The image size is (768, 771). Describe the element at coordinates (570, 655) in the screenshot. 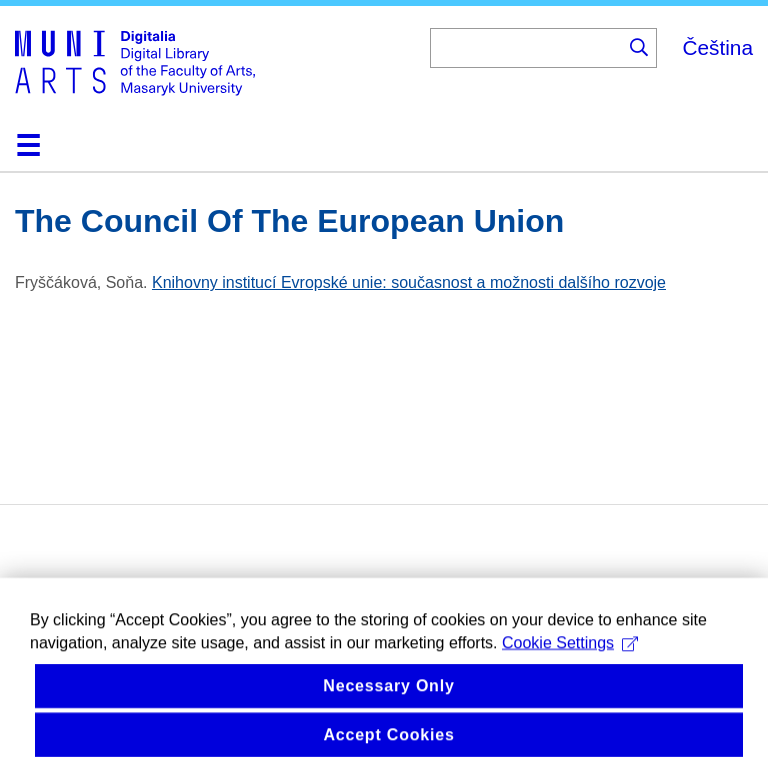

I see `Cookie Settings` at that location.